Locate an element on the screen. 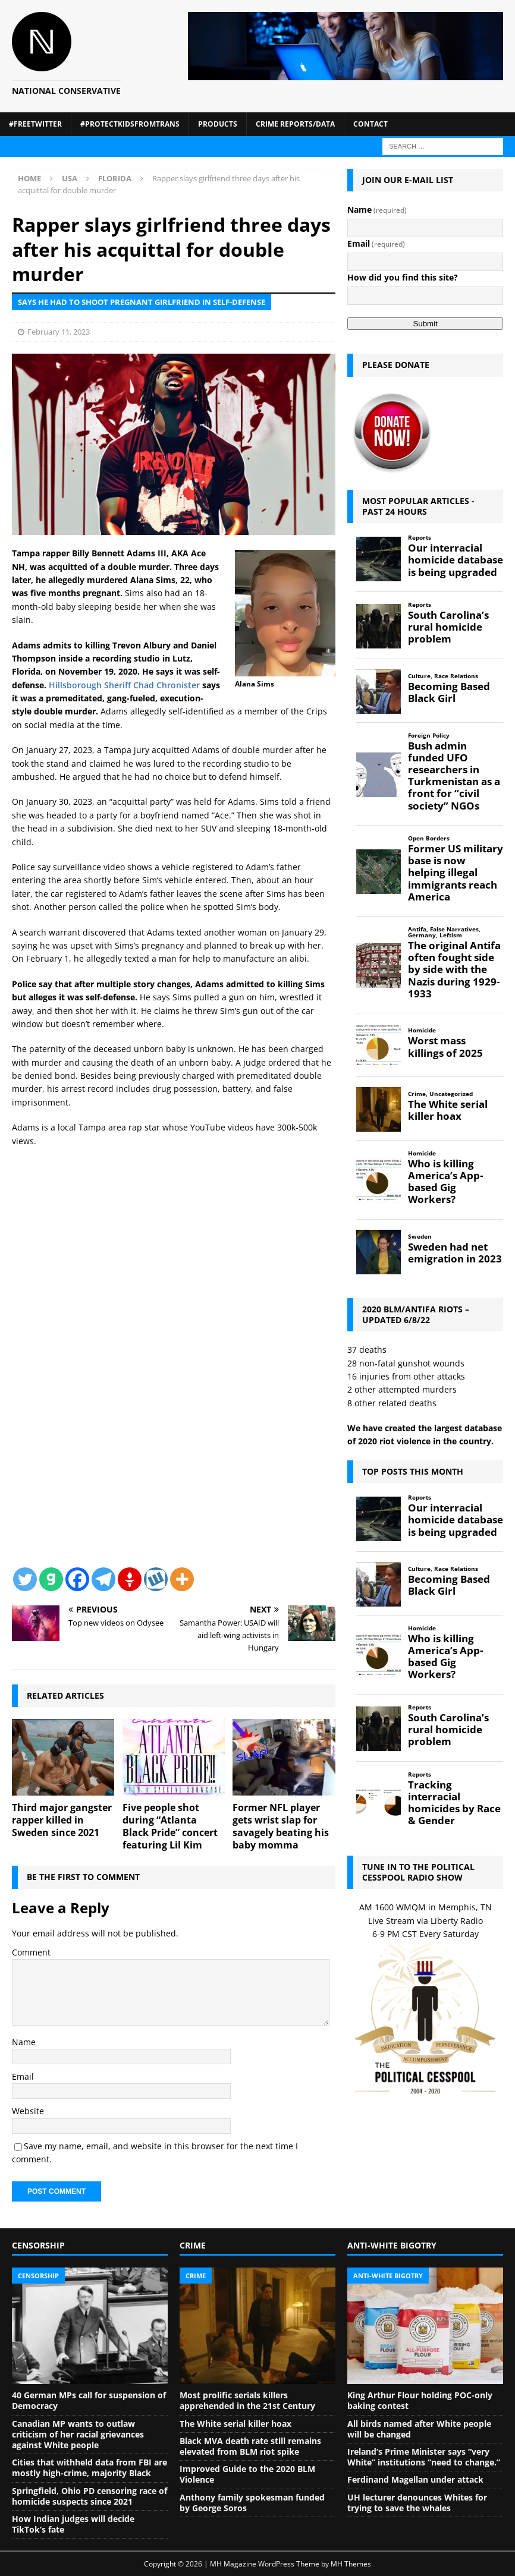 This screenshot has width=515, height=2576. All birds named after White people will be changed is located at coordinates (419, 2429).